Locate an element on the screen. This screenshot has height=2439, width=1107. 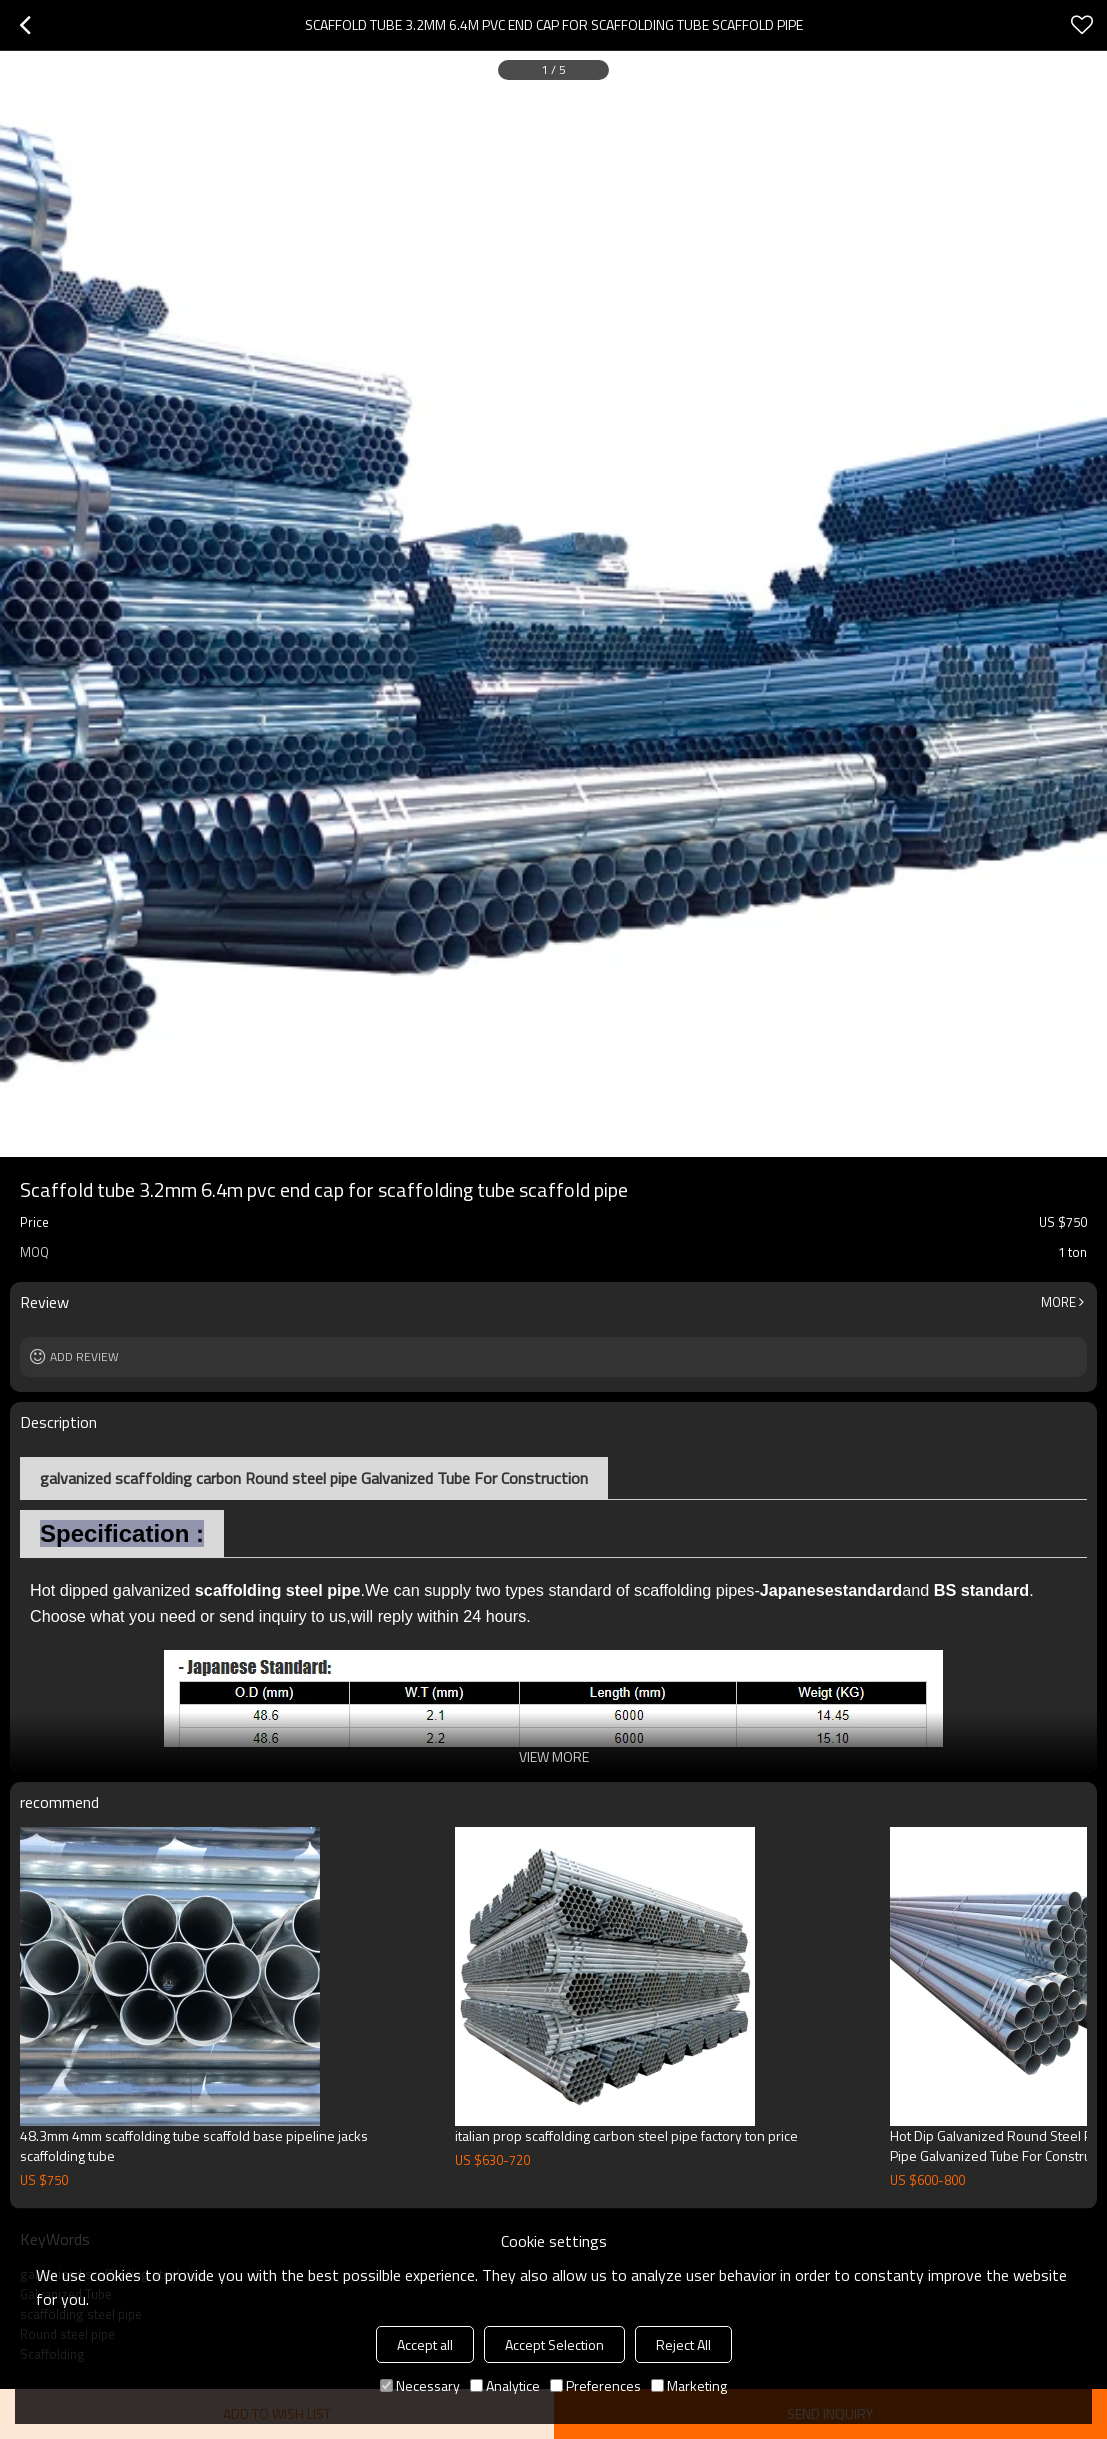
Add review is located at coordinates (84, 1356).